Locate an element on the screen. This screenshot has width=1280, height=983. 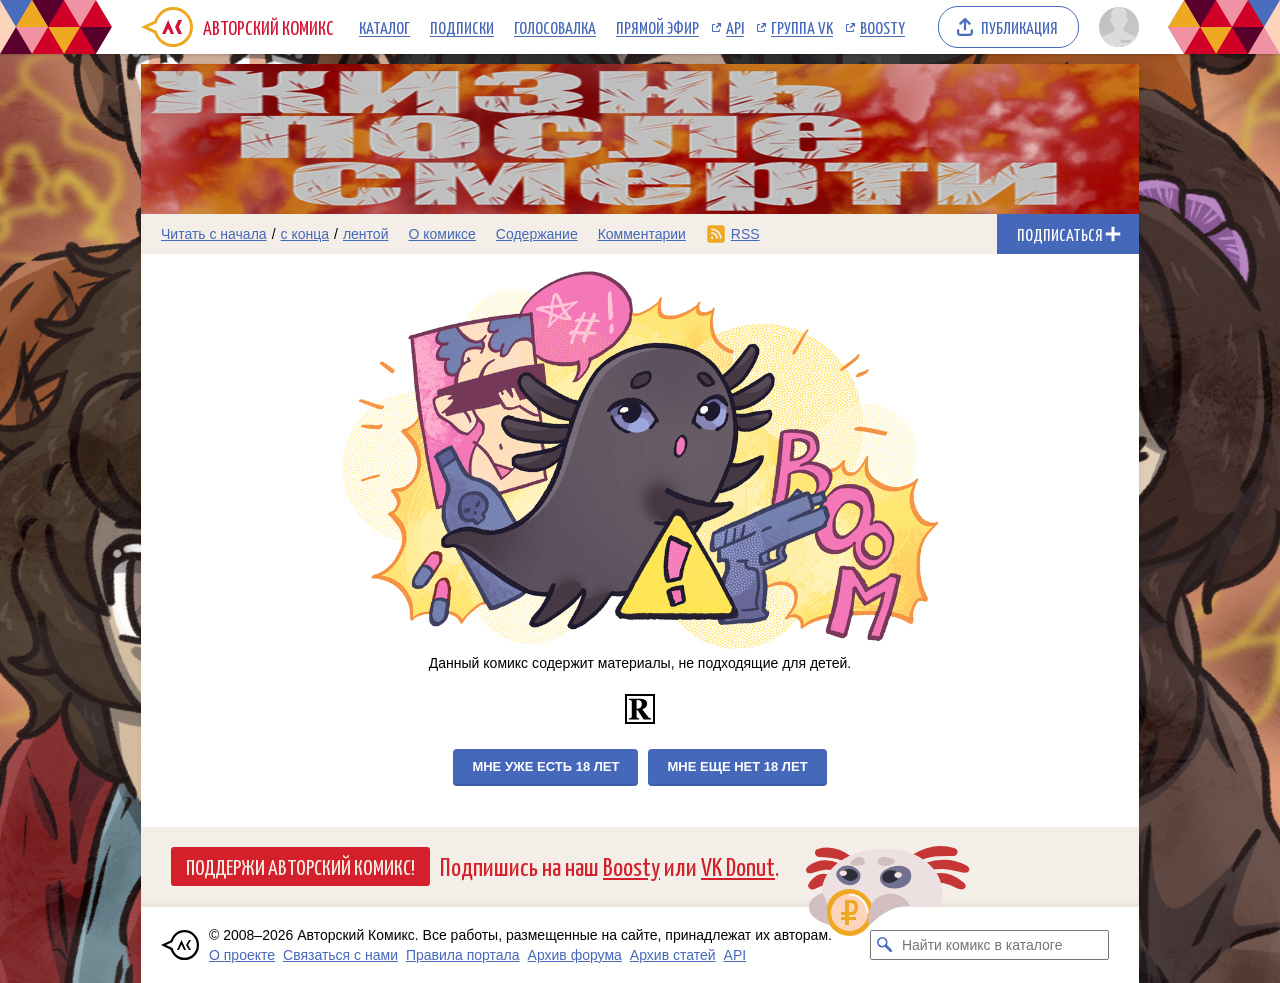
Каталог is located at coordinates (384, 27).